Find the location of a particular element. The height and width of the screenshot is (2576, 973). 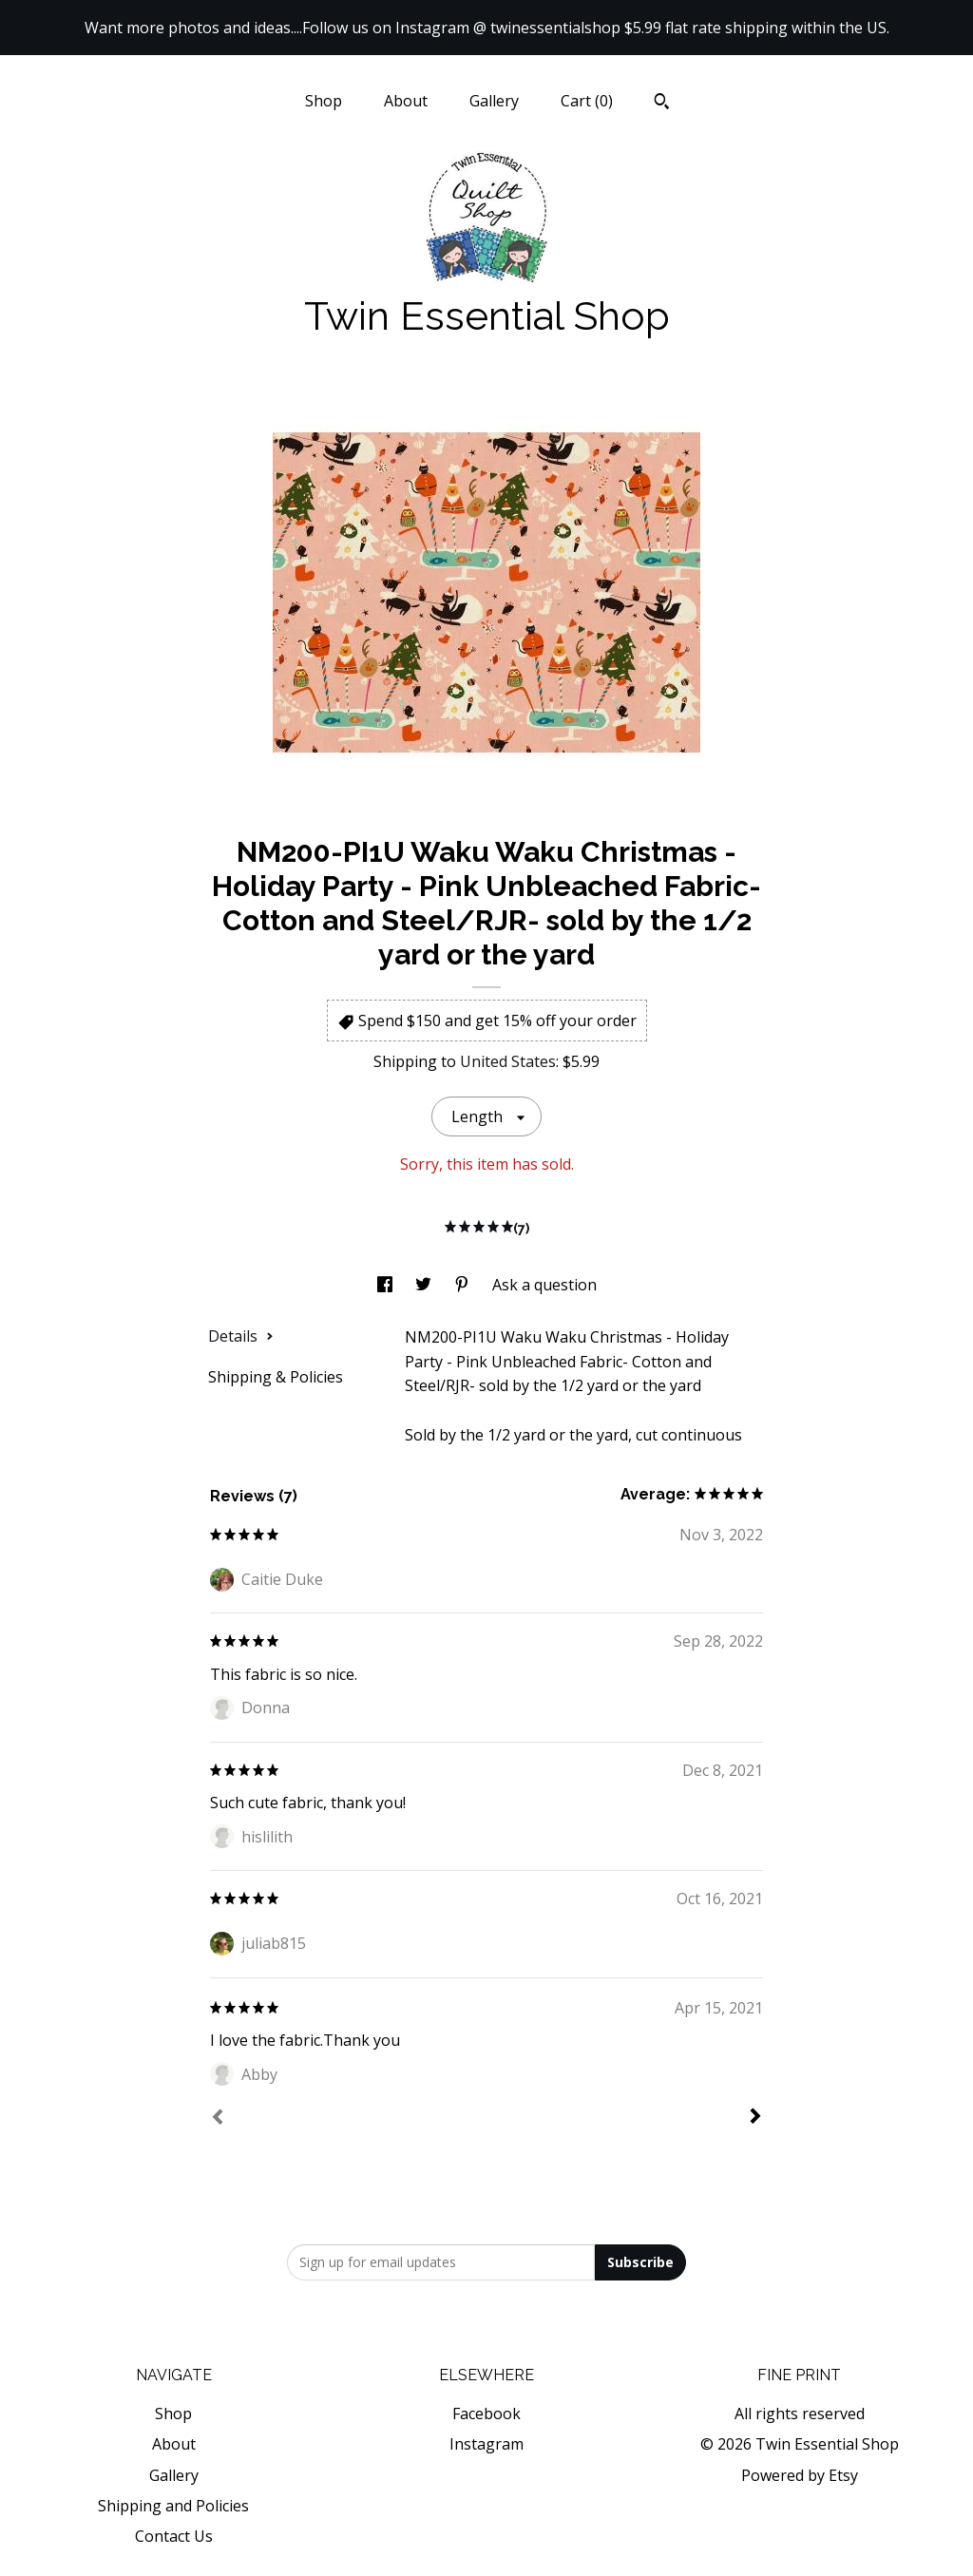

Ask a question is located at coordinates (544, 1284).